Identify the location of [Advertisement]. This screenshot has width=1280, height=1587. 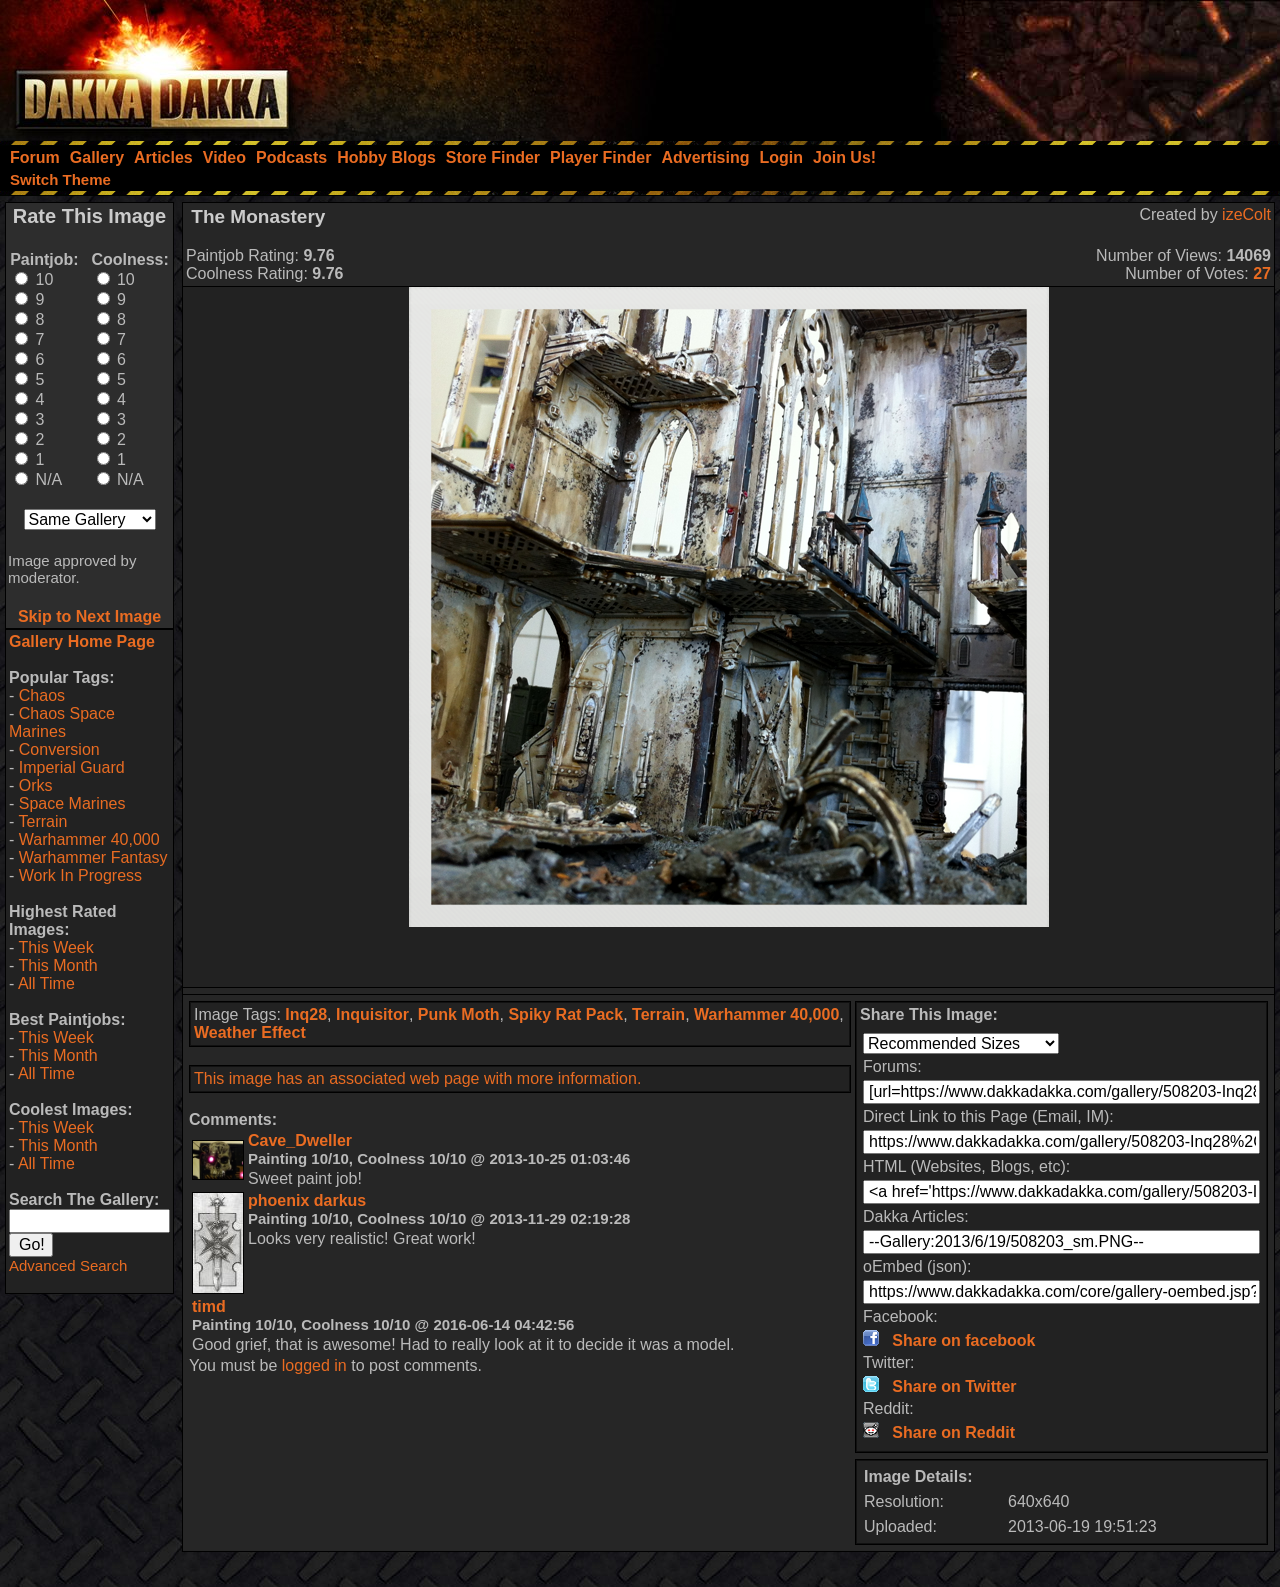
(1011, 65).